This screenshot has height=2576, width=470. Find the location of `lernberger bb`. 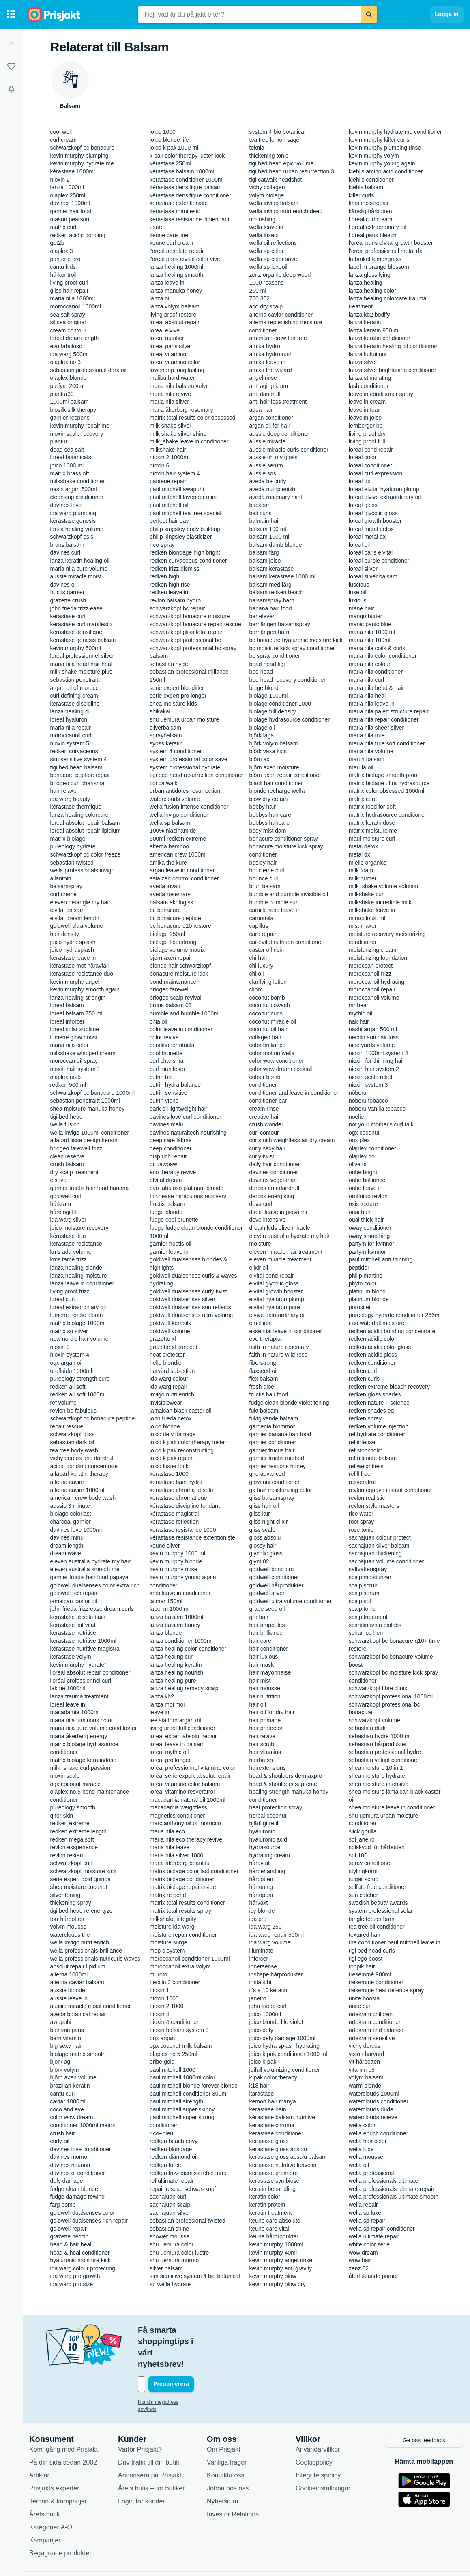

lernberger bb is located at coordinates (365, 425).